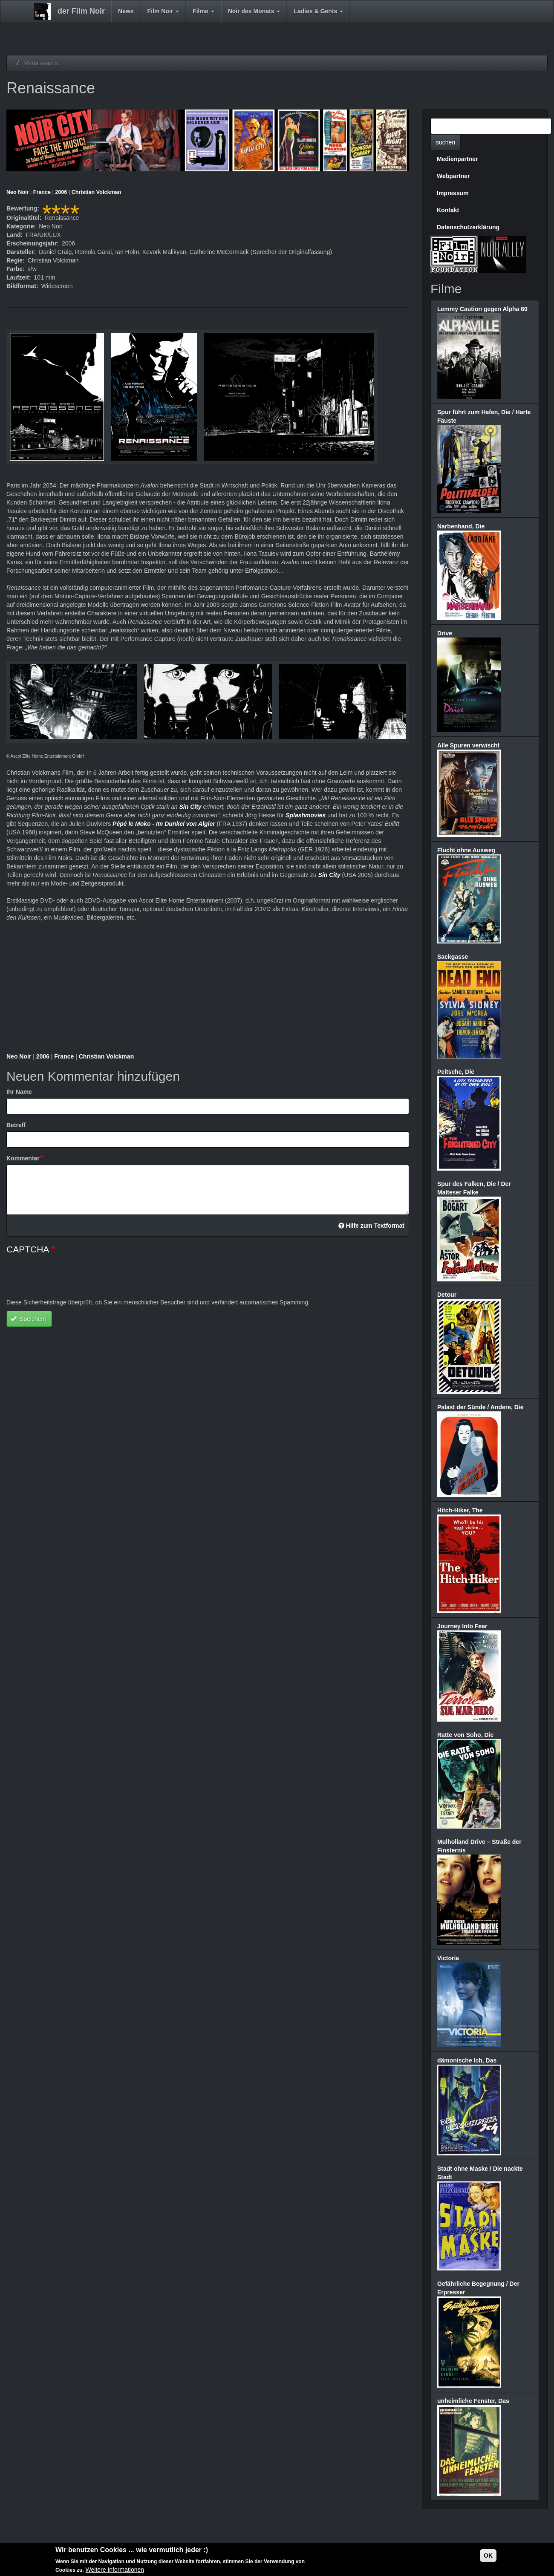 The image size is (554, 2576). What do you see at coordinates (81, 11) in the screenshot?
I see `der Film Noir` at bounding box center [81, 11].